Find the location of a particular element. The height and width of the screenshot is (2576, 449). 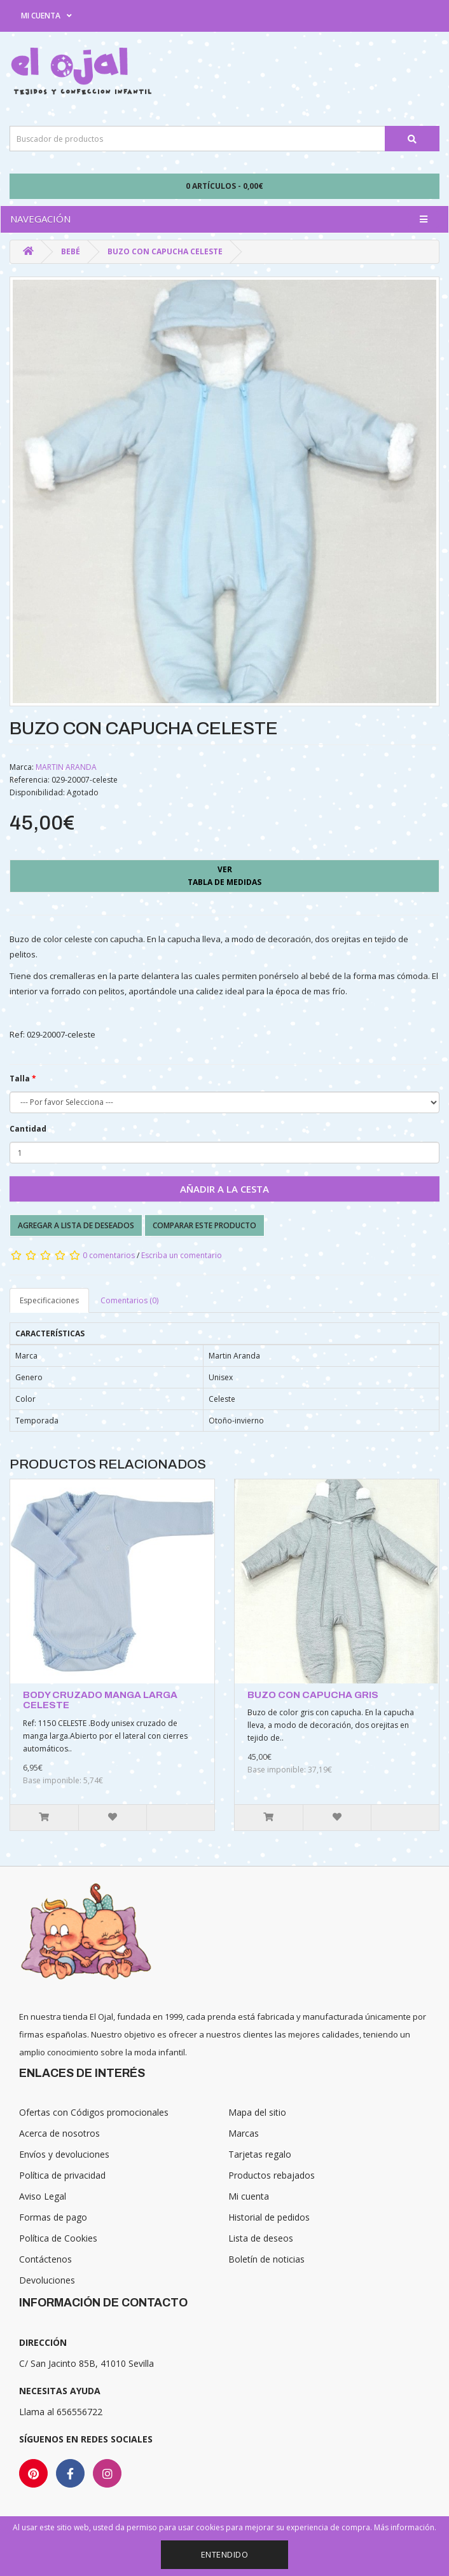

Comparar este producto is located at coordinates (204, 1225).